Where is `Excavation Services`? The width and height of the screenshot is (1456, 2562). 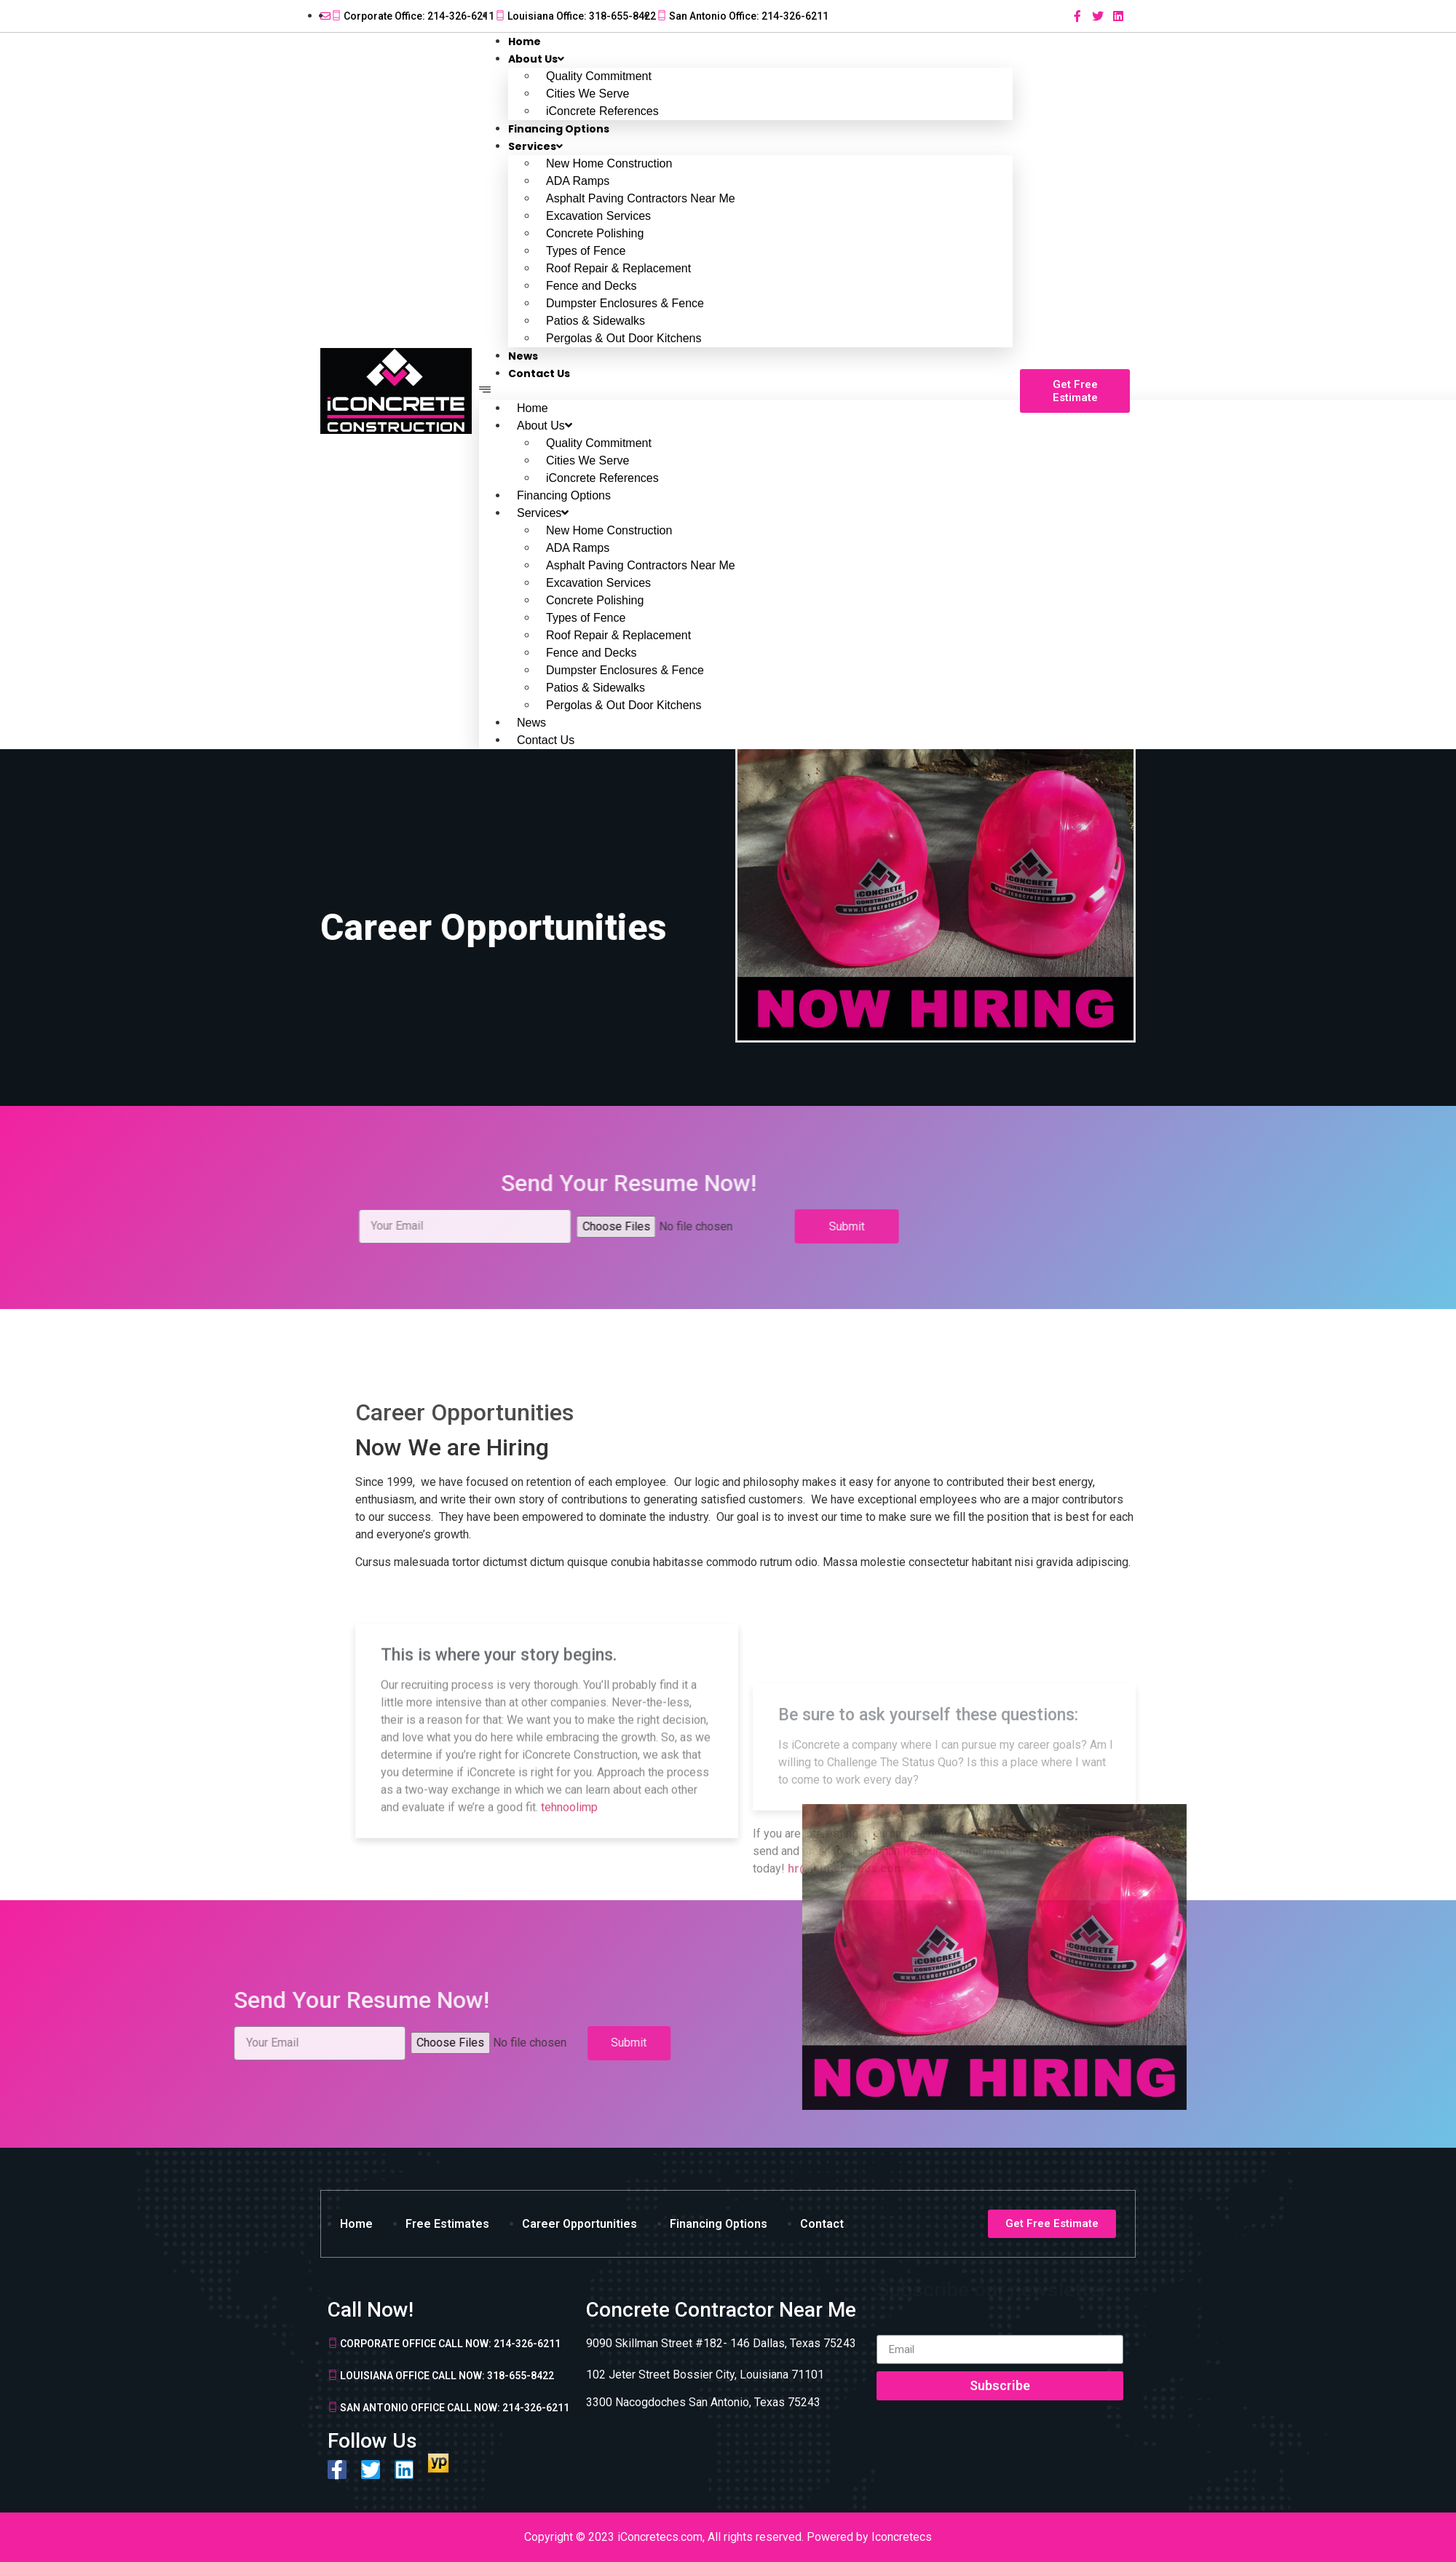
Excavation Services is located at coordinates (598, 216).